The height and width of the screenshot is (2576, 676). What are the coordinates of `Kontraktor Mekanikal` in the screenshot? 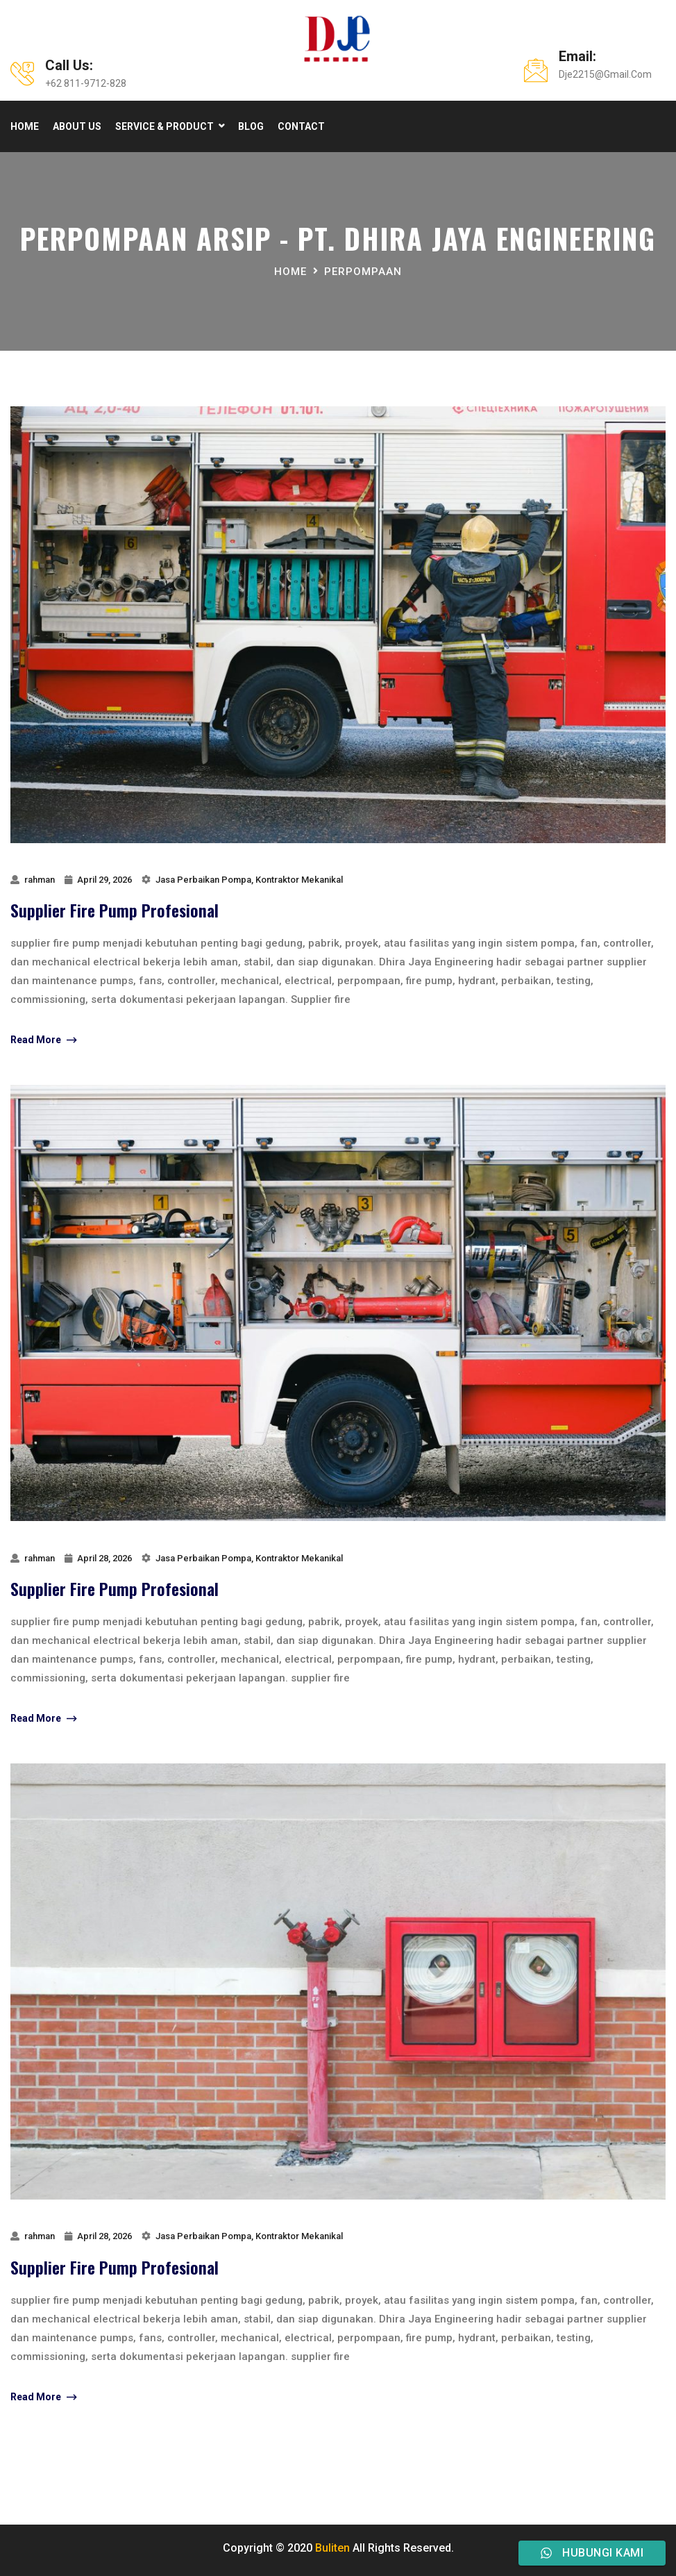 It's located at (299, 879).